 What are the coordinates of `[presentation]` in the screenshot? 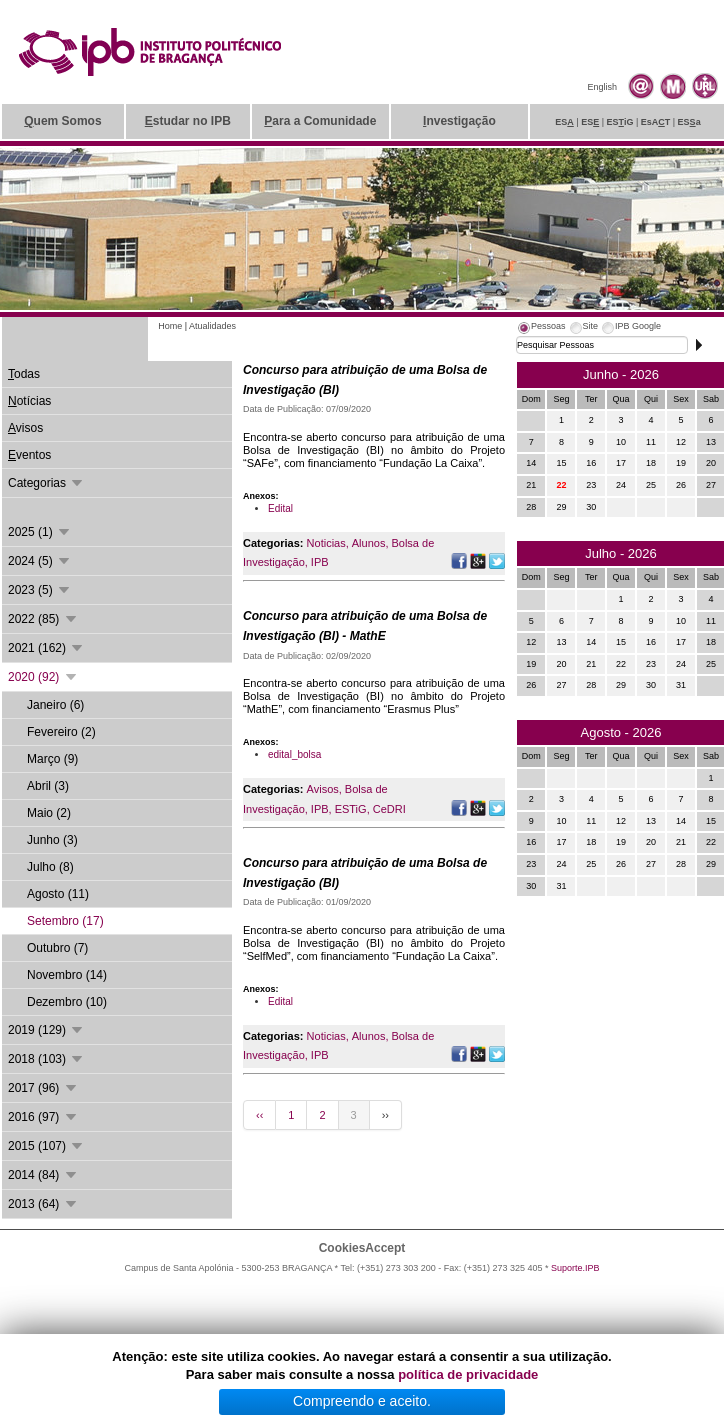 It's located at (541, 329).